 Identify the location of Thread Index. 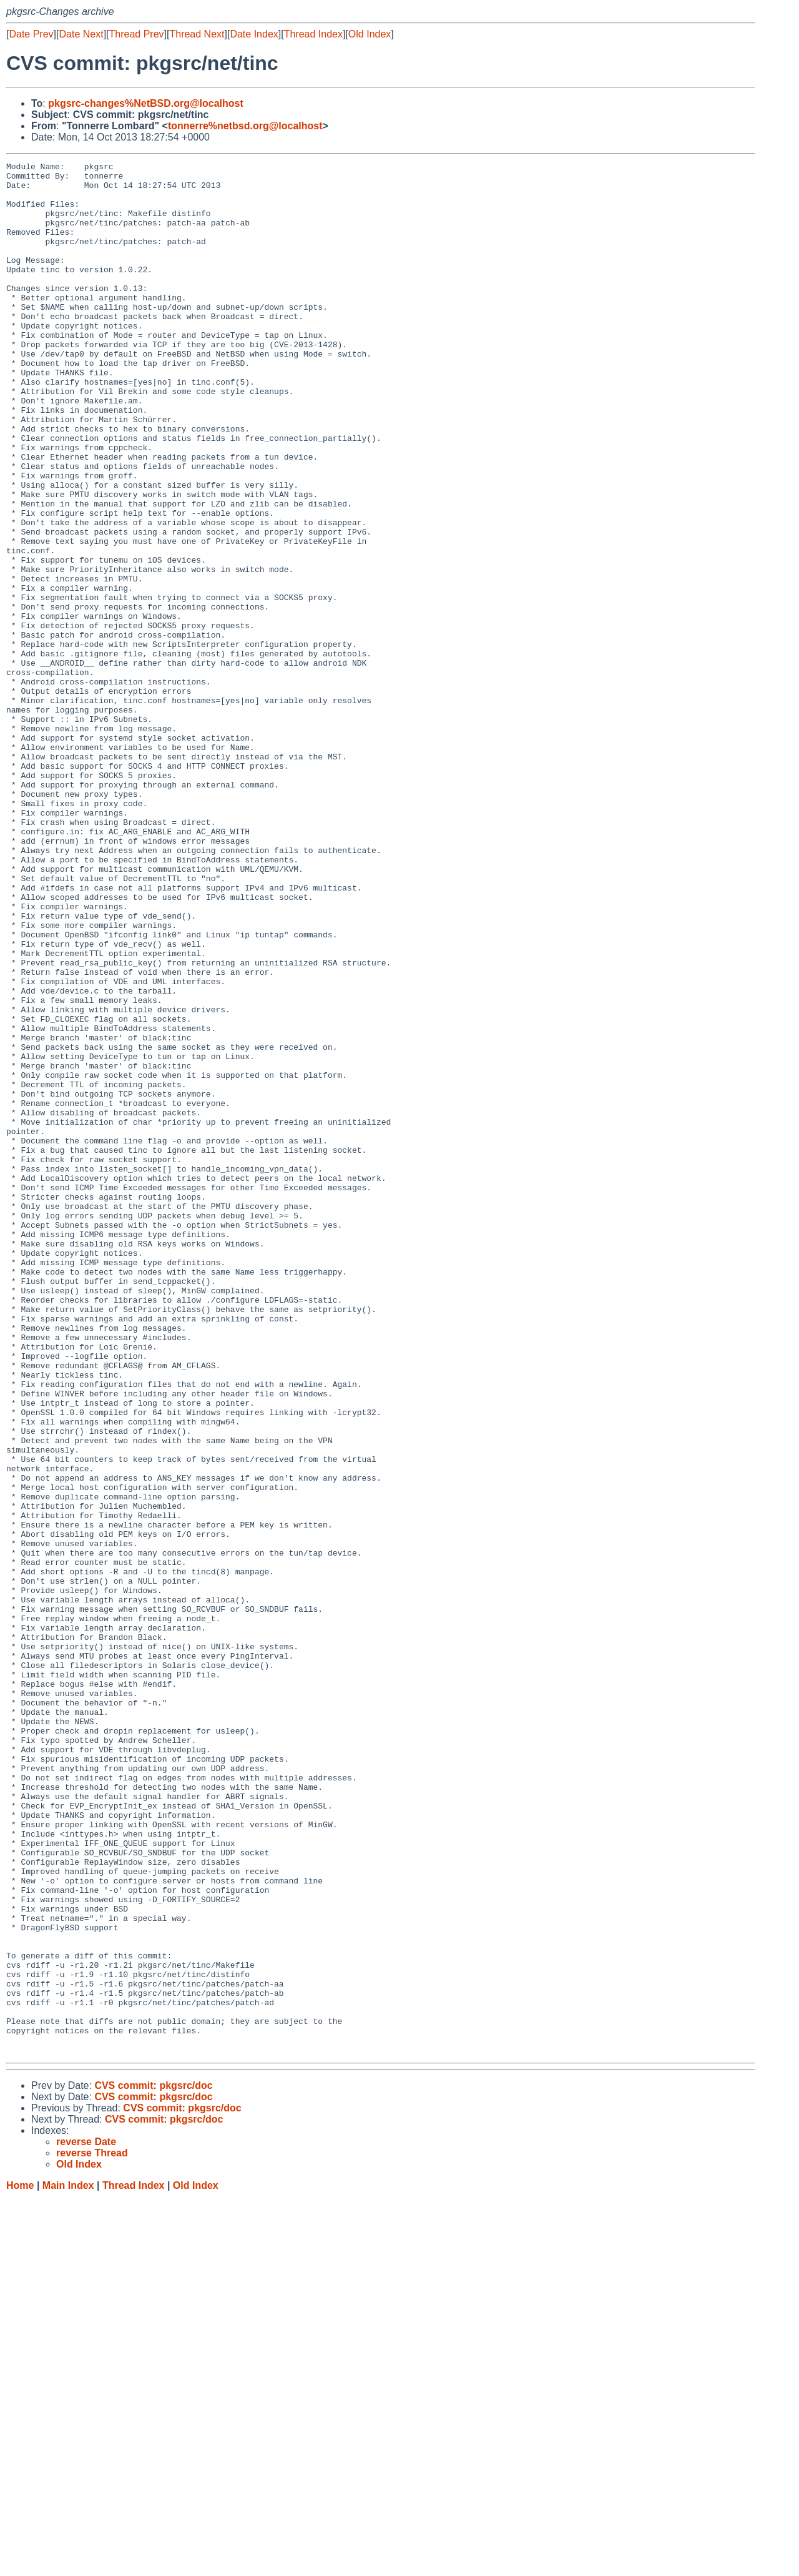
(313, 34).